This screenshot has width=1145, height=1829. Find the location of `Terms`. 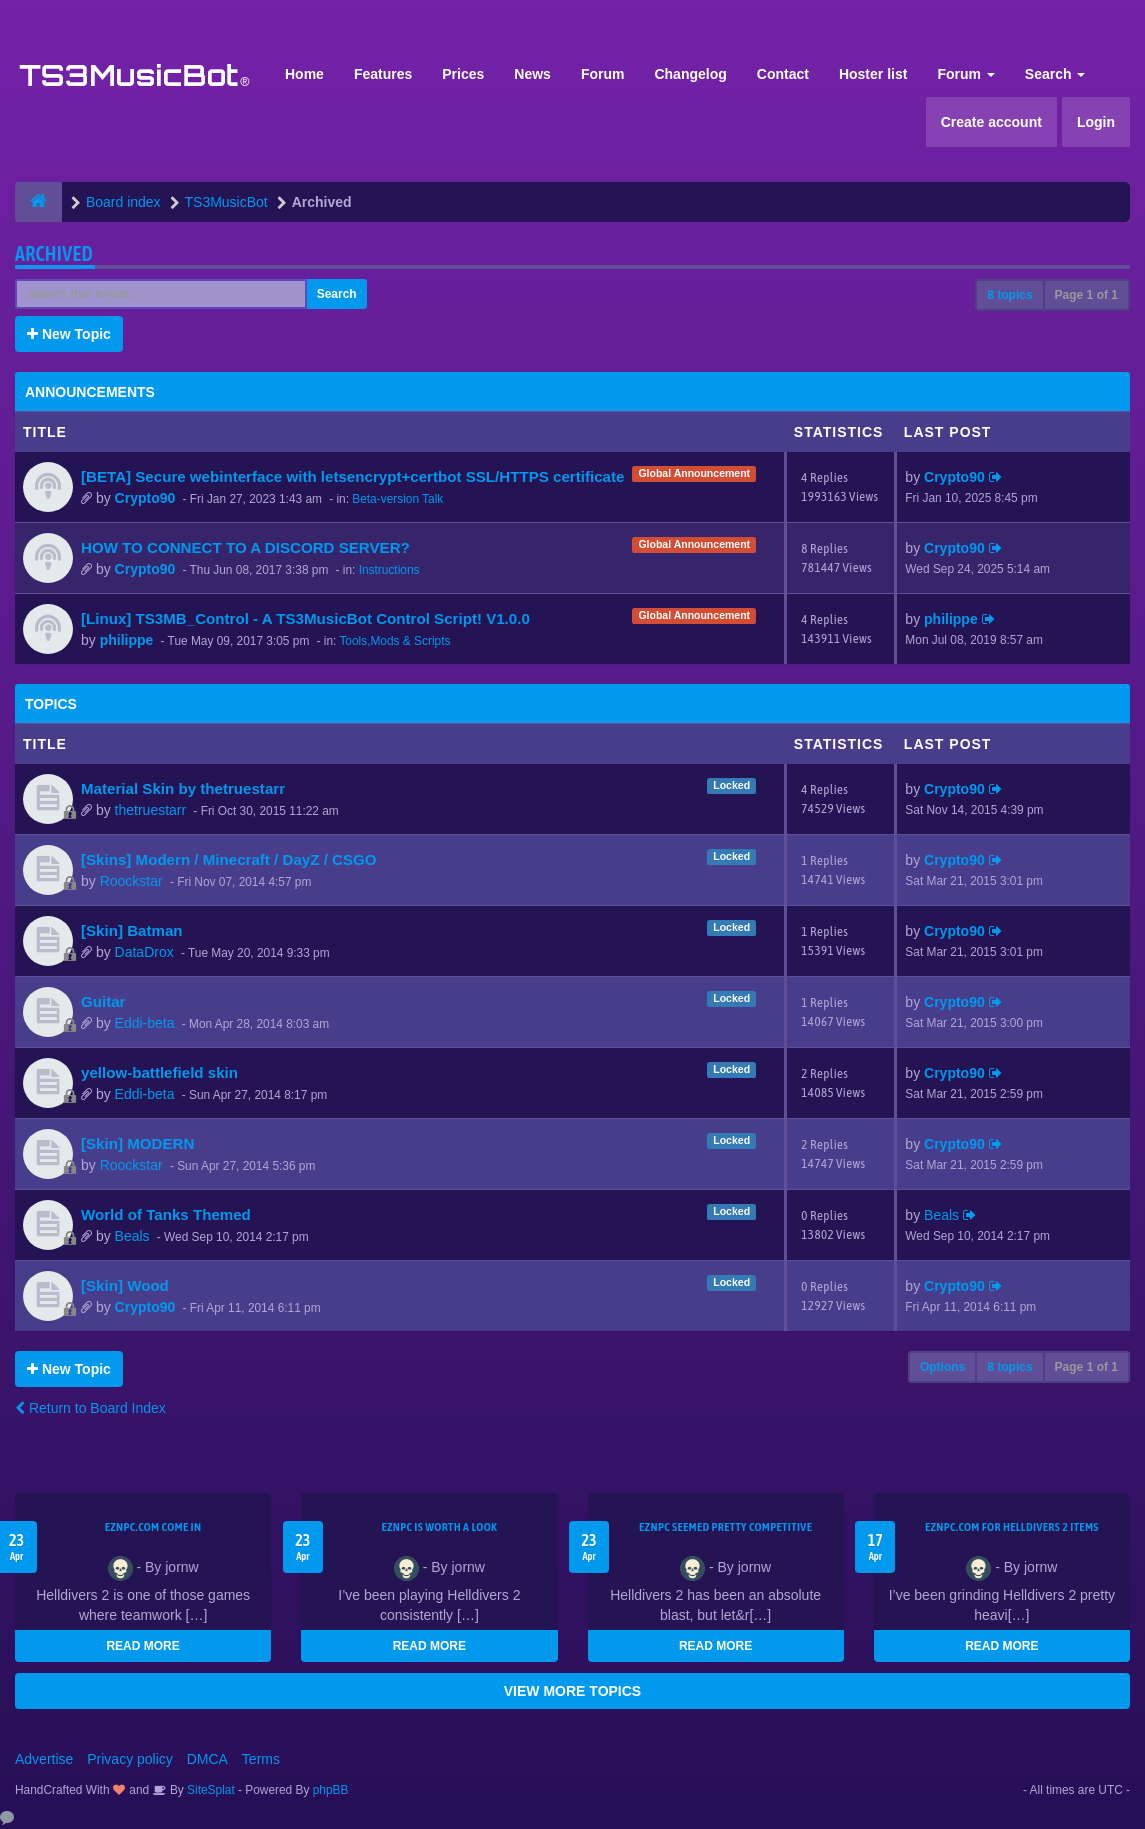

Terms is located at coordinates (261, 1759).